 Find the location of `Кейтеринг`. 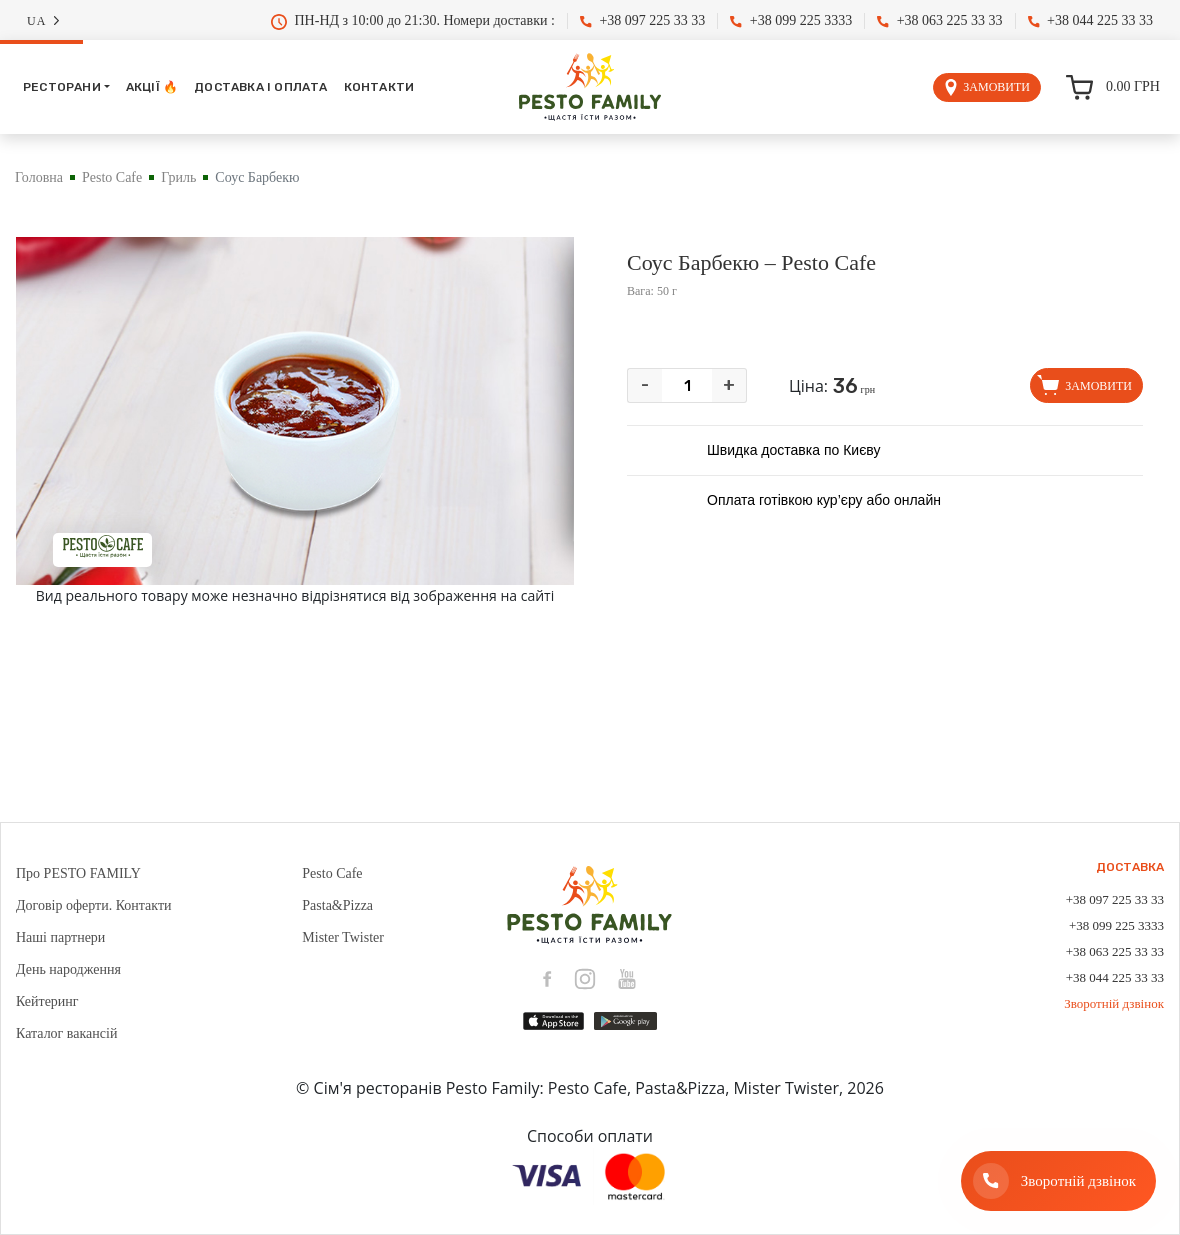

Кейтеринг is located at coordinates (47, 1001).